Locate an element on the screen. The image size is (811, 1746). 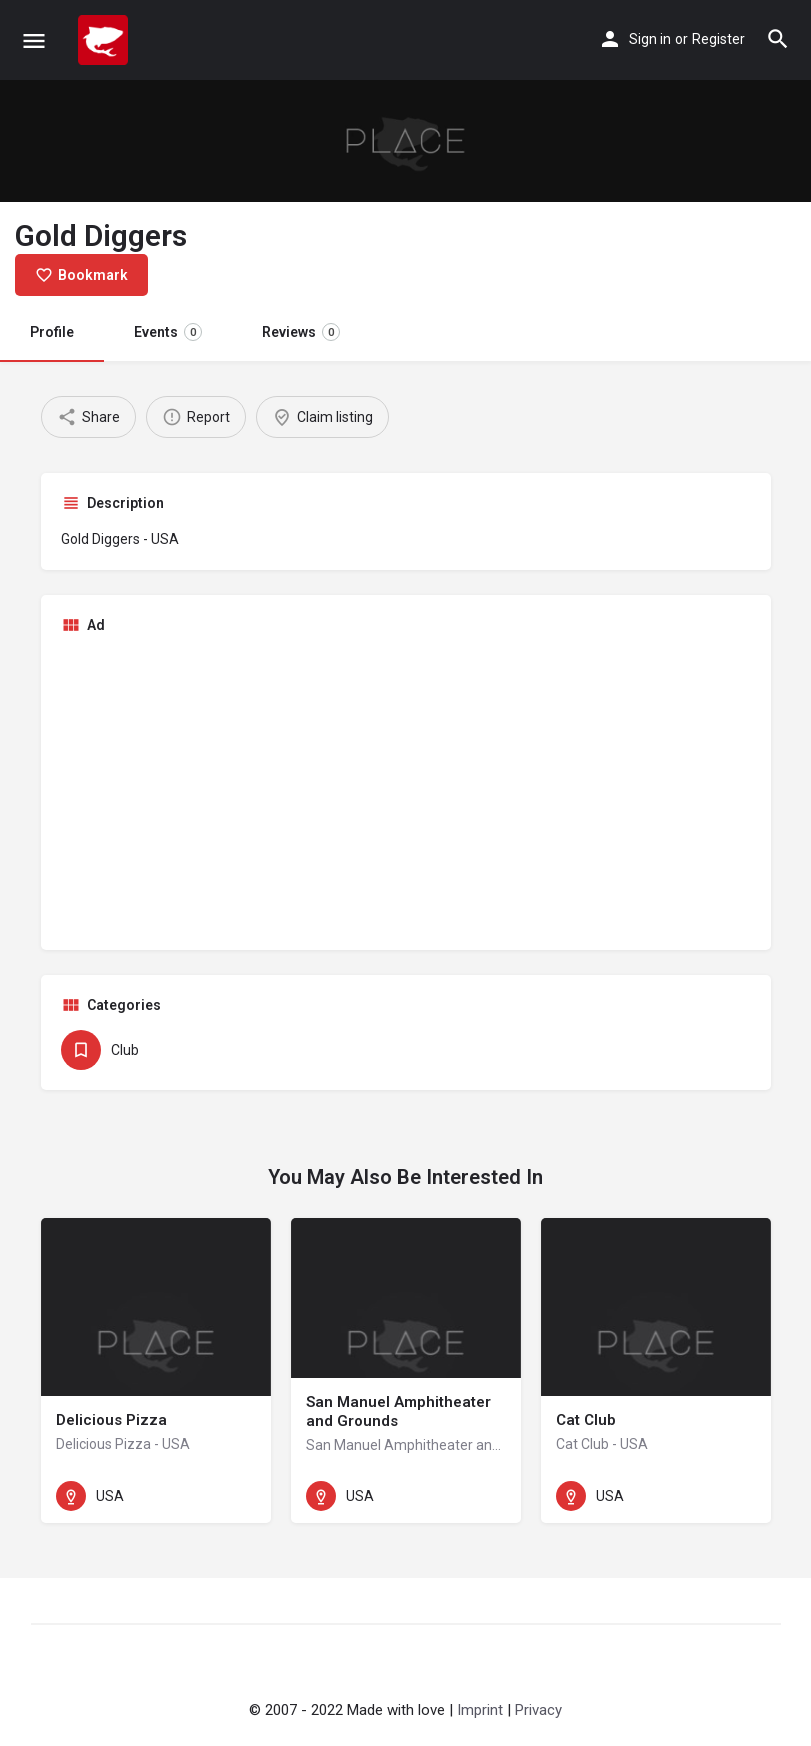
Events is located at coordinates (168, 332).